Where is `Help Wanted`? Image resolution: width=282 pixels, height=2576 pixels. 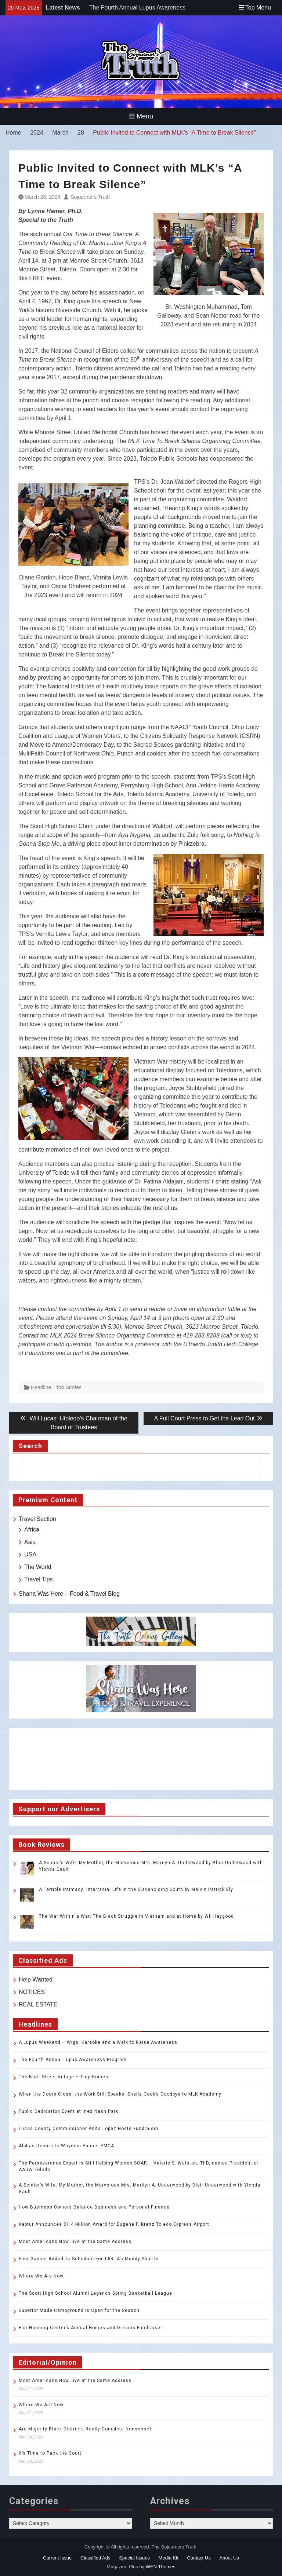 Help Wanted is located at coordinates (36, 1979).